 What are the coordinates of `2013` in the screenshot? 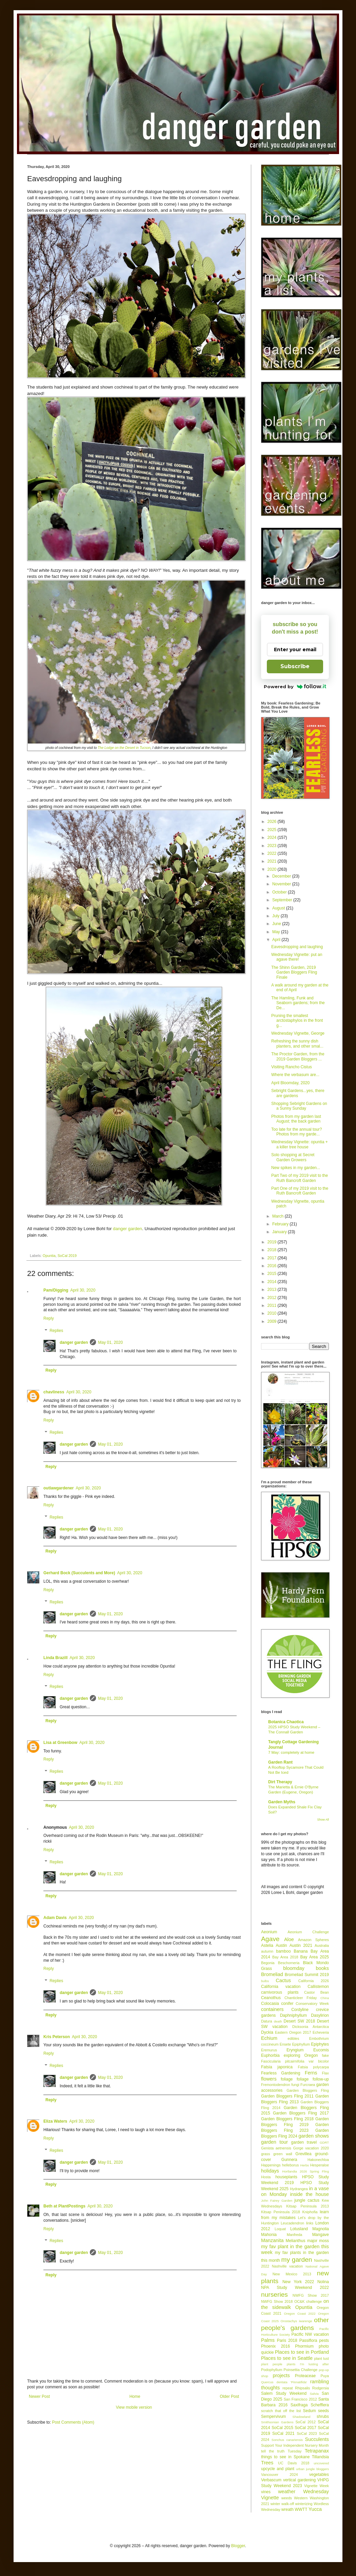 It's located at (273, 1289).